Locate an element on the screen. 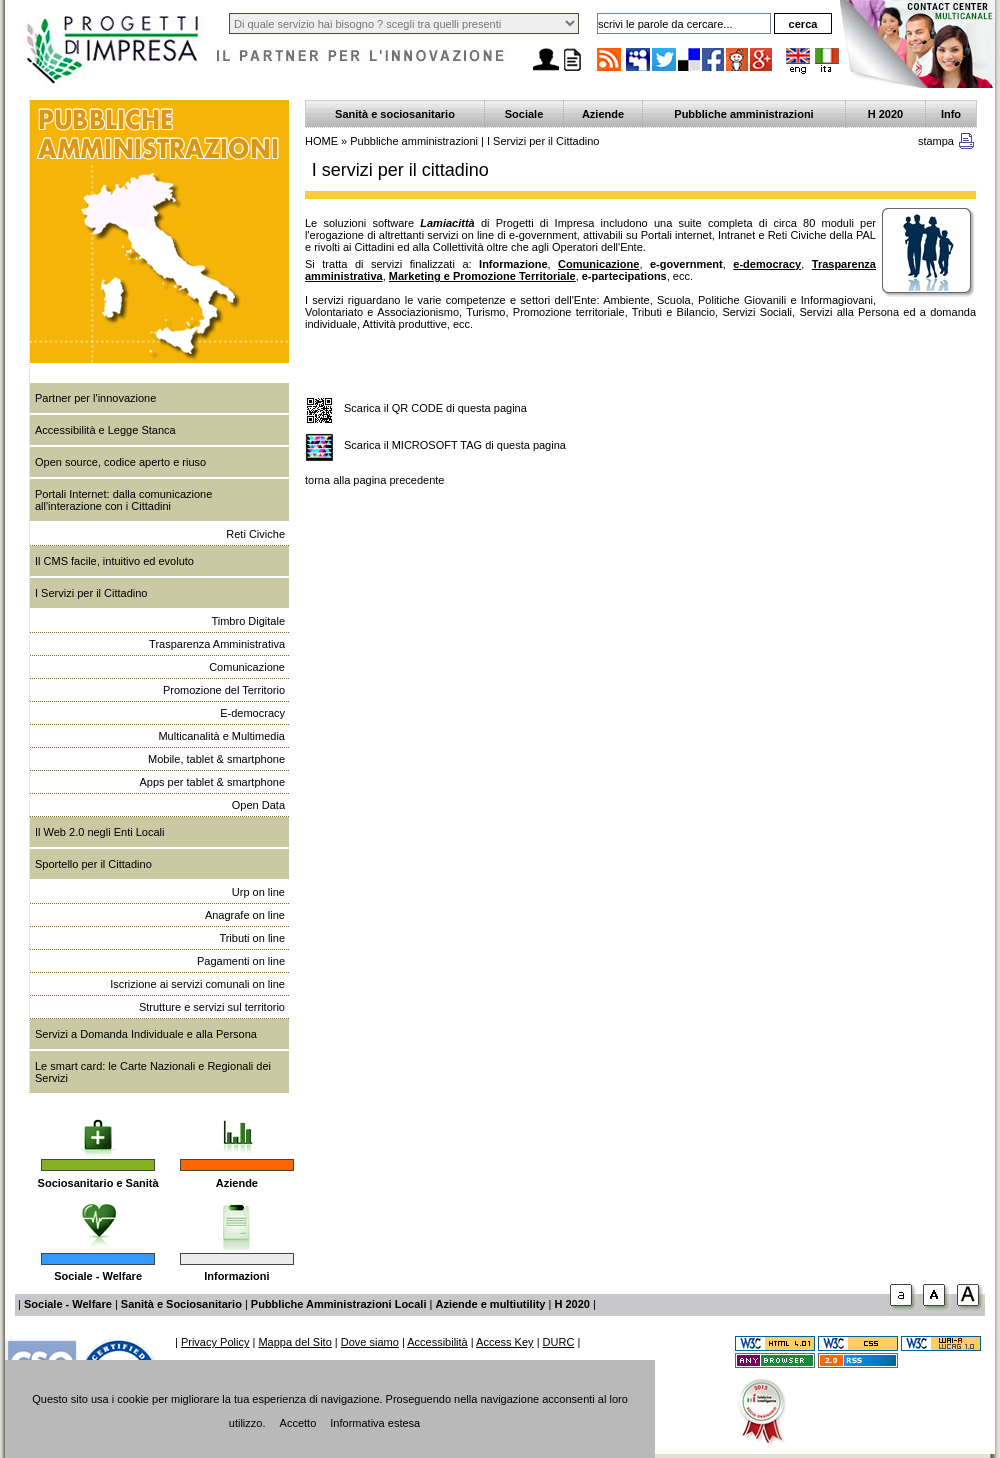 The height and width of the screenshot is (1458, 1000). Scarica il QR CODE di questa pagina is located at coordinates (435, 408).